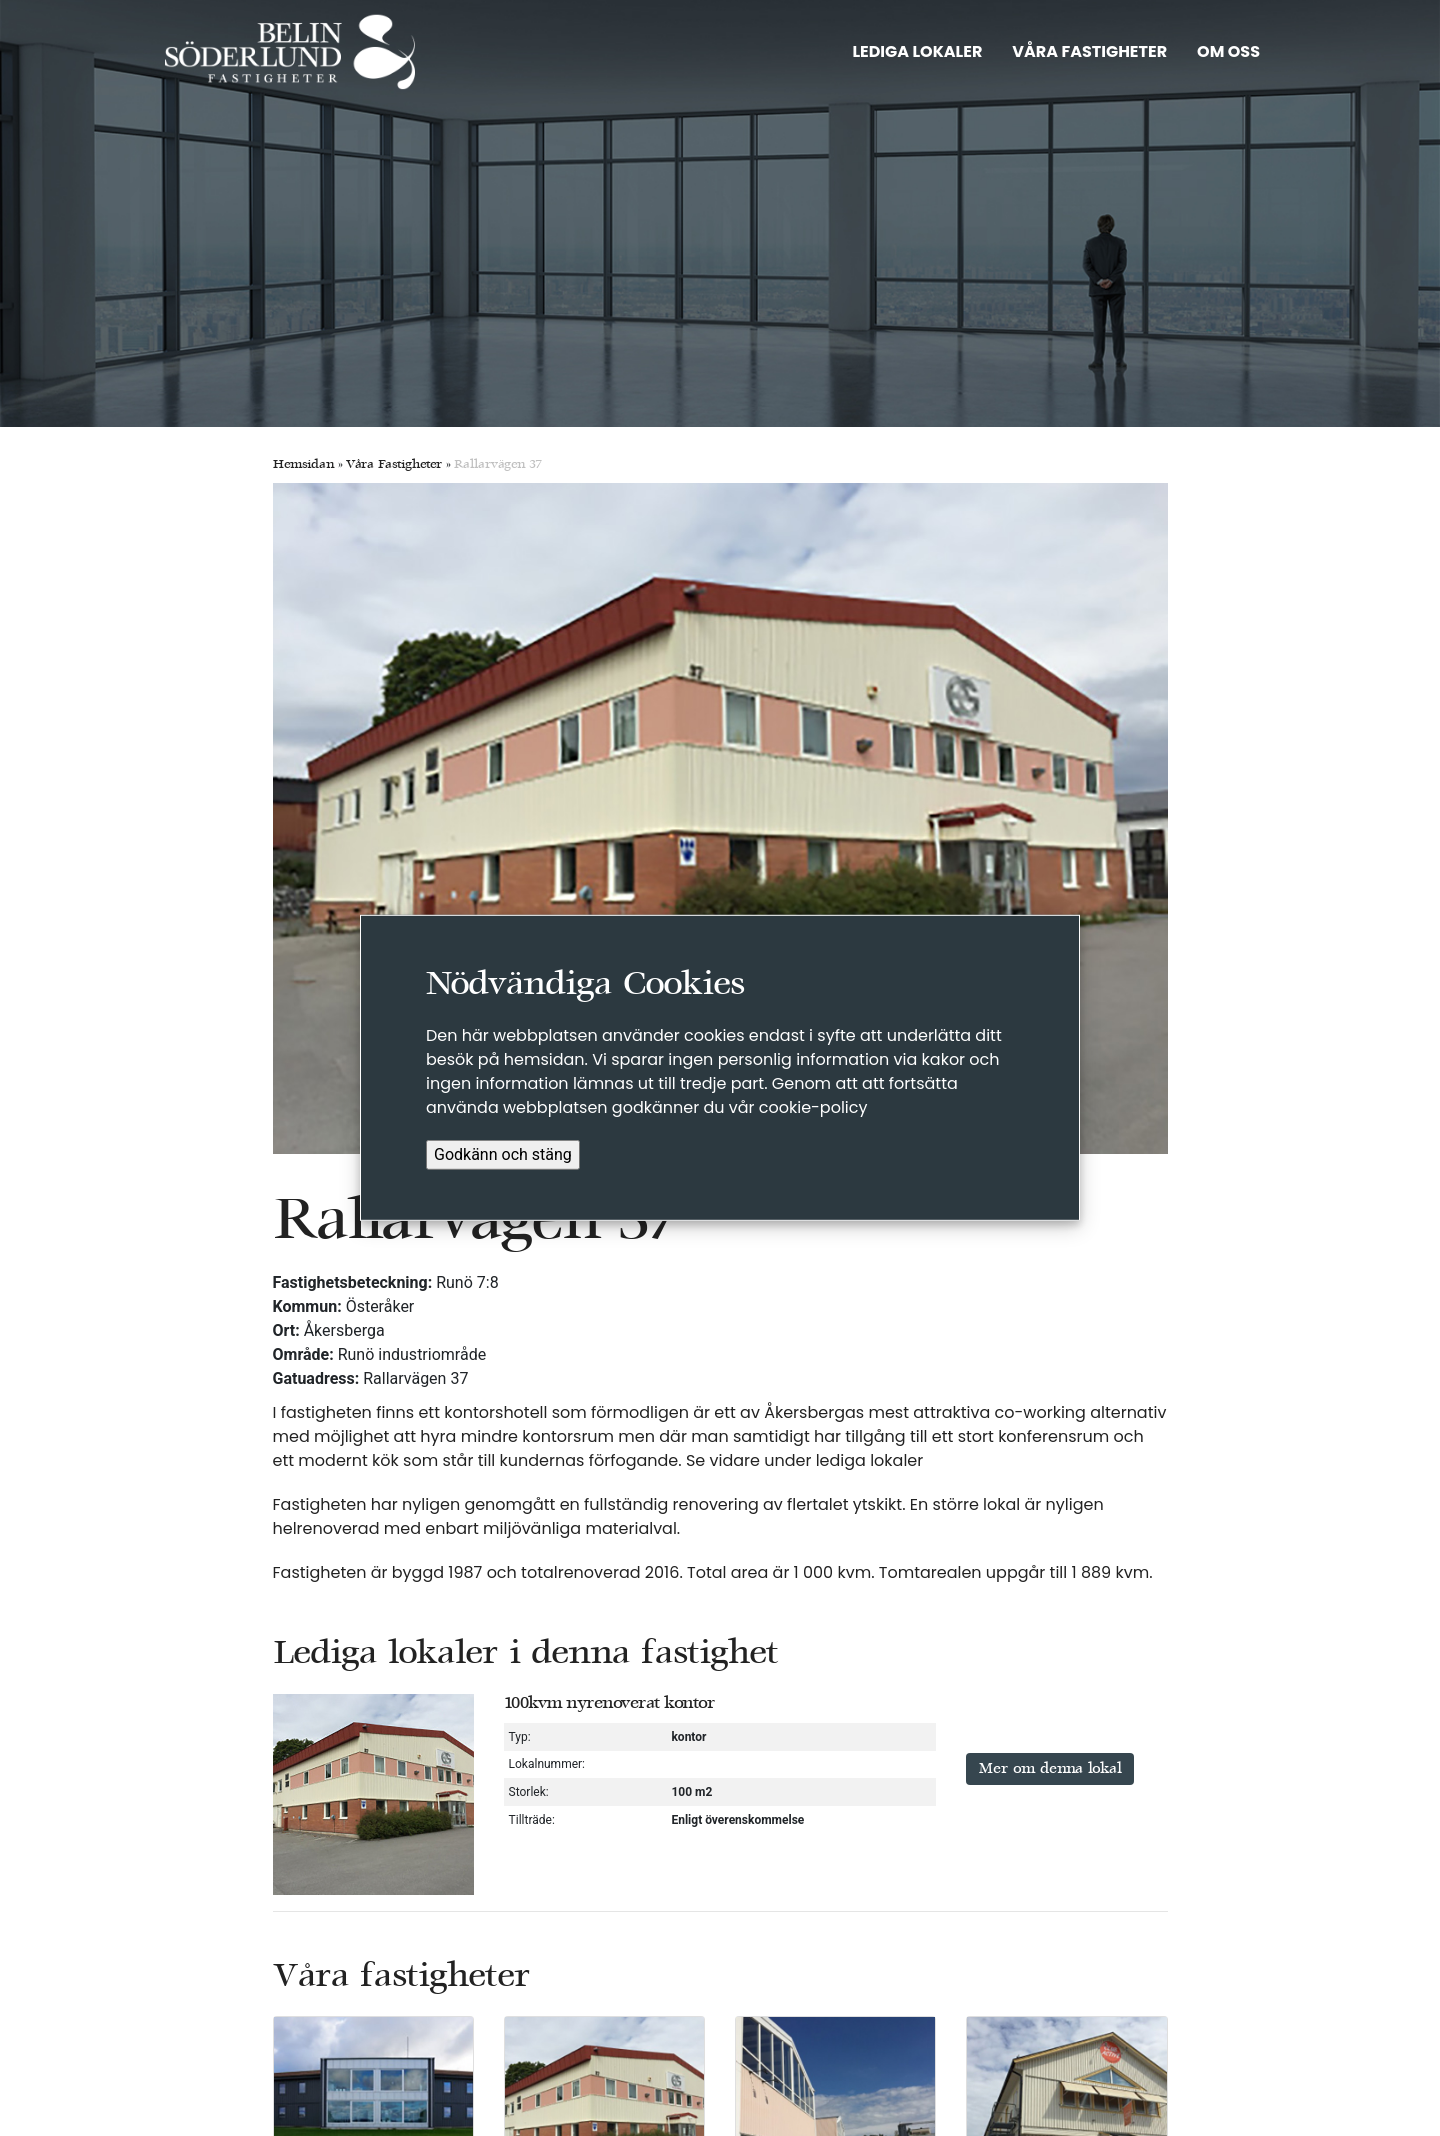  Describe the element at coordinates (394, 465) in the screenshot. I see `Våra Fastigheter` at that location.